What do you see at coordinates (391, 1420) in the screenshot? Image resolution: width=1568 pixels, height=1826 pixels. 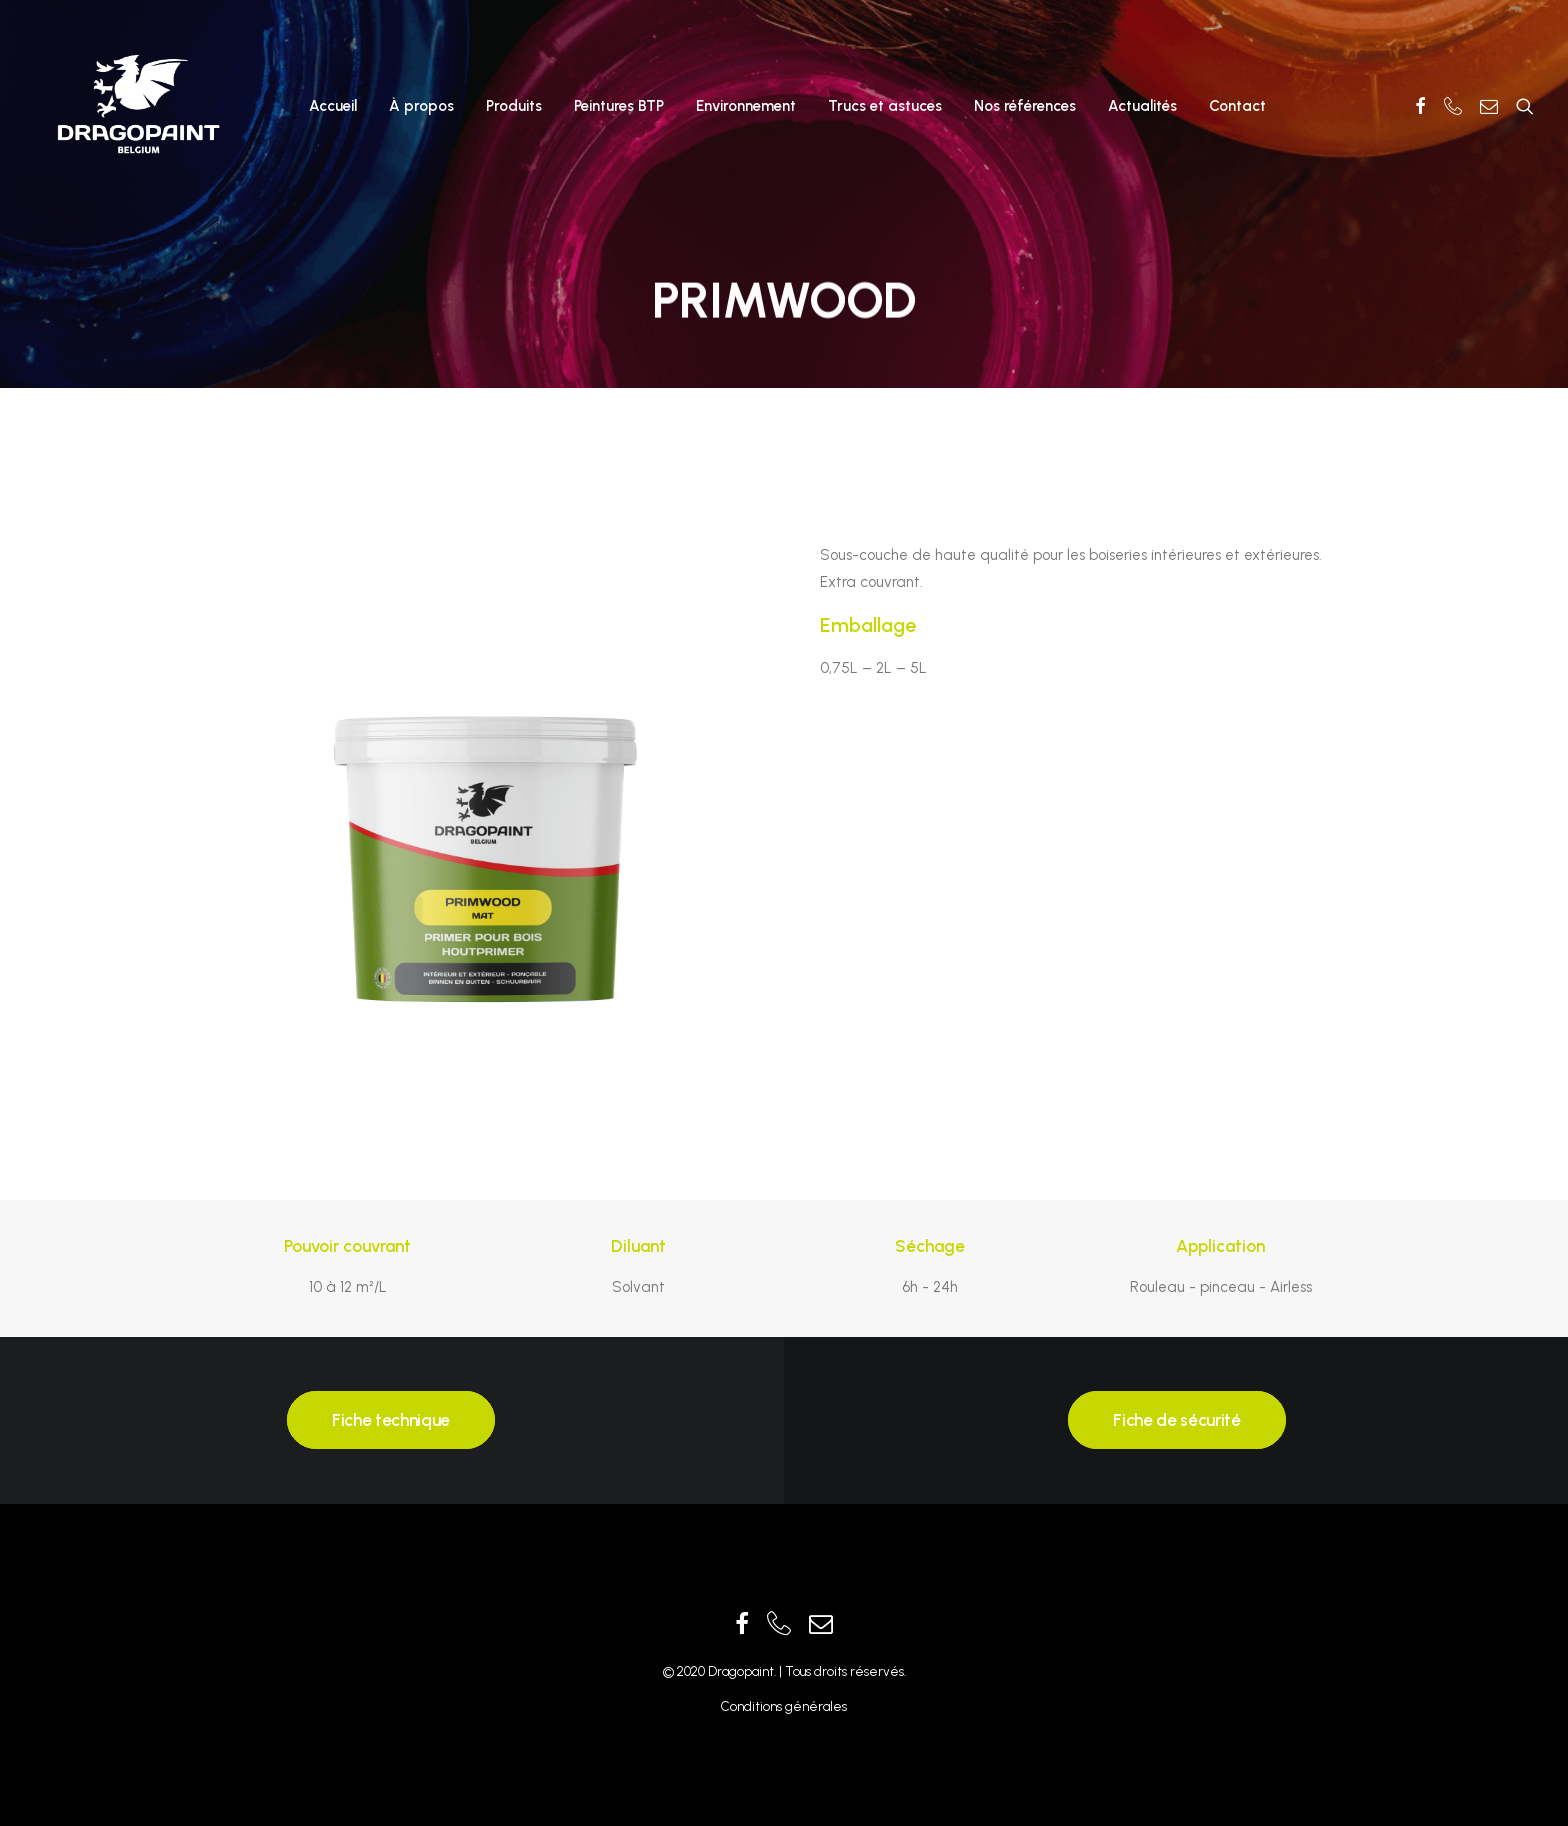 I see `Fiche technique` at bounding box center [391, 1420].